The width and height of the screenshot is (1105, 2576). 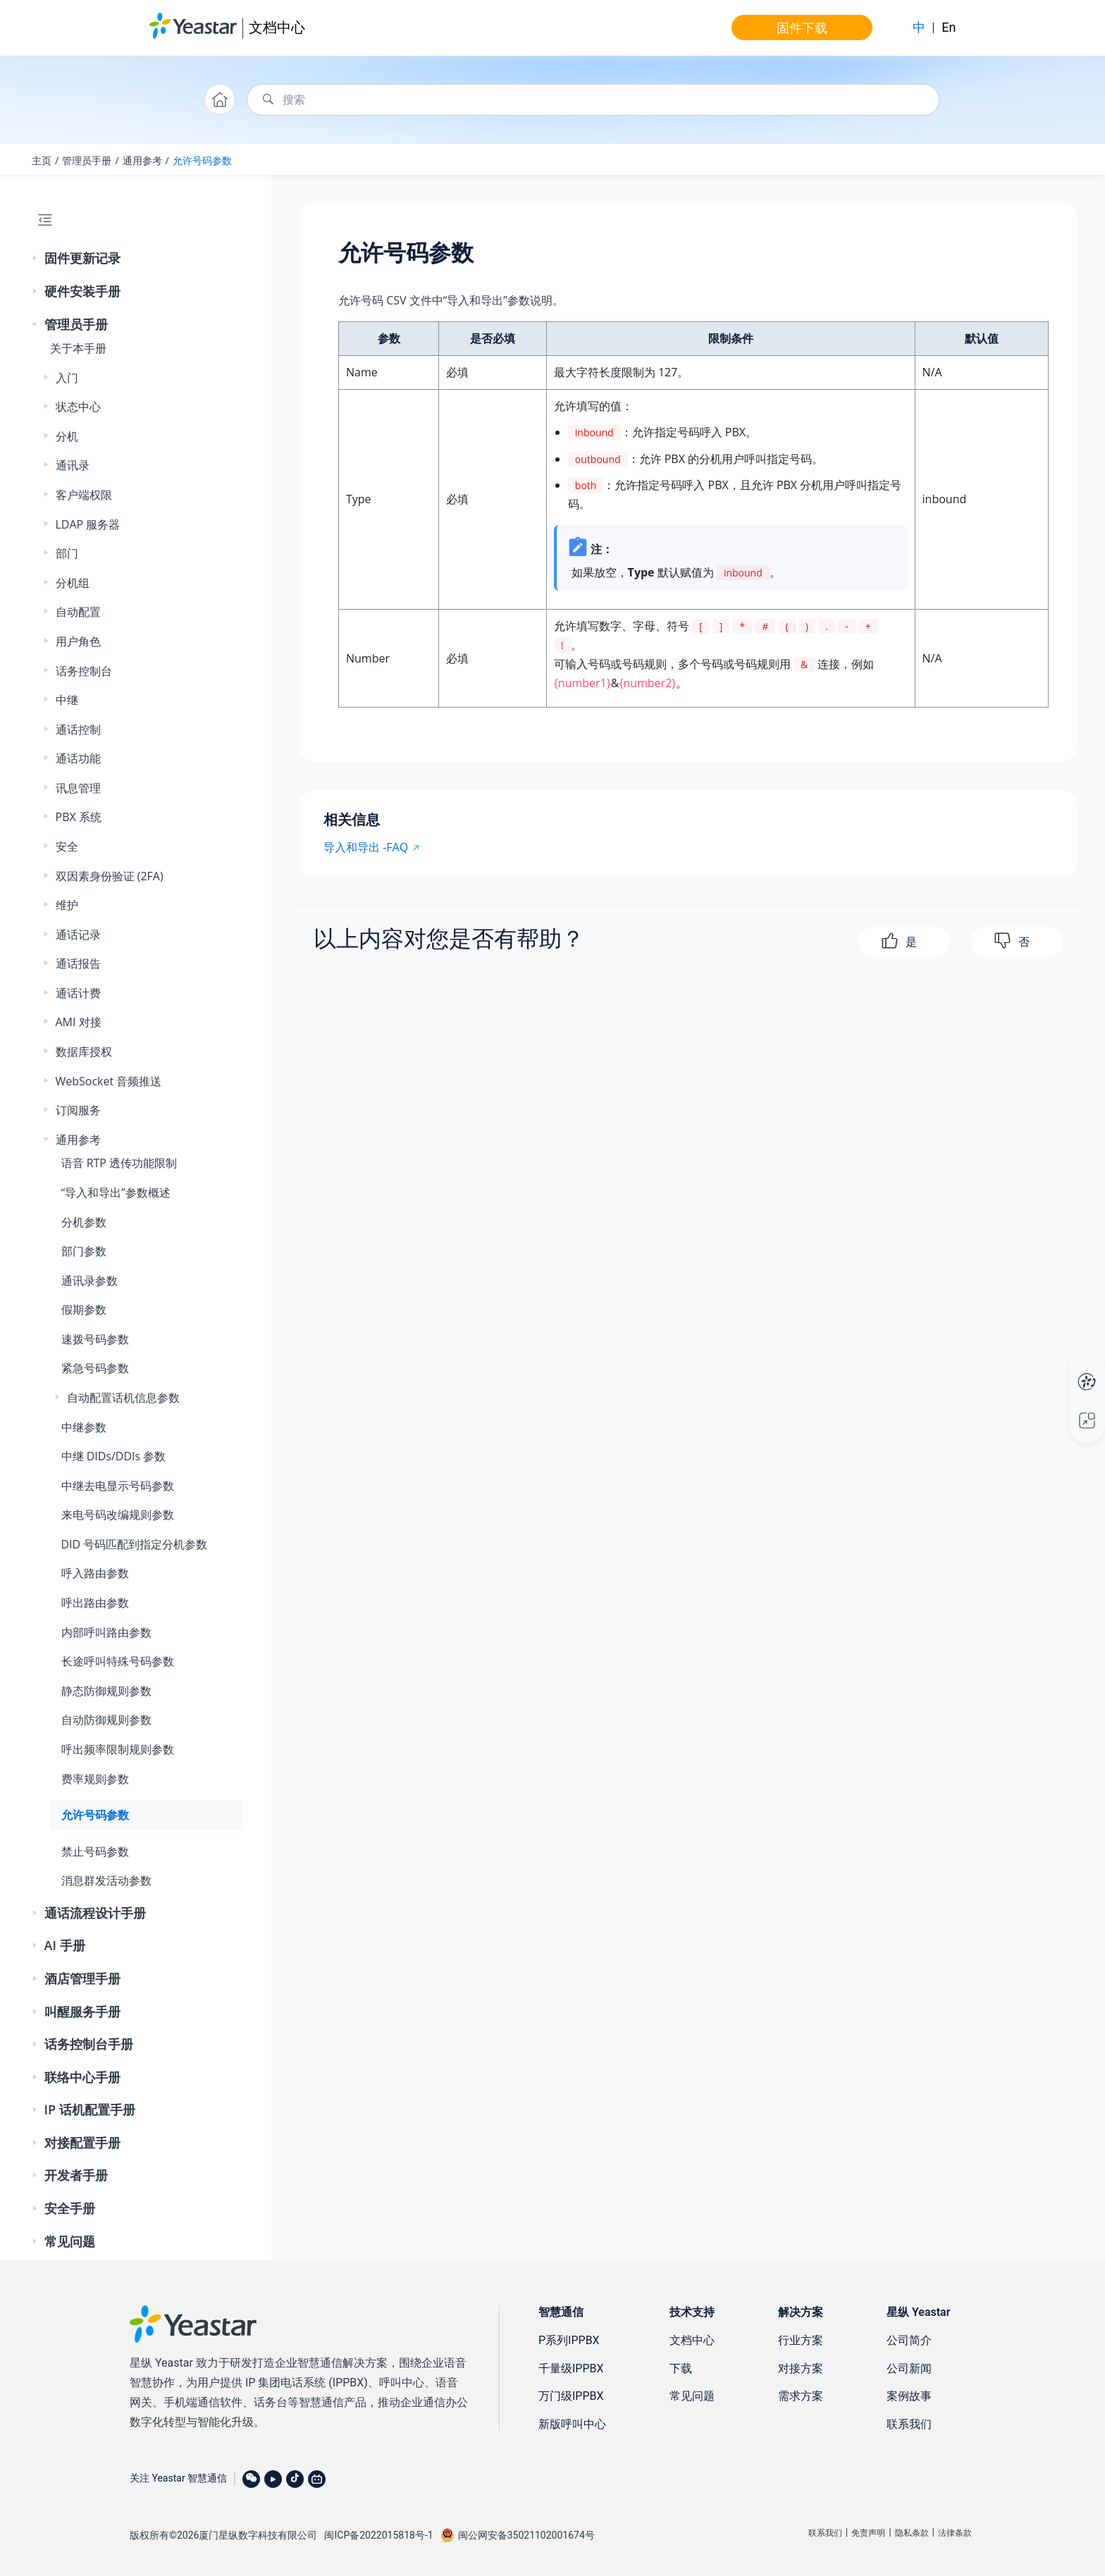 What do you see at coordinates (67, 846) in the screenshot?
I see `安全` at bounding box center [67, 846].